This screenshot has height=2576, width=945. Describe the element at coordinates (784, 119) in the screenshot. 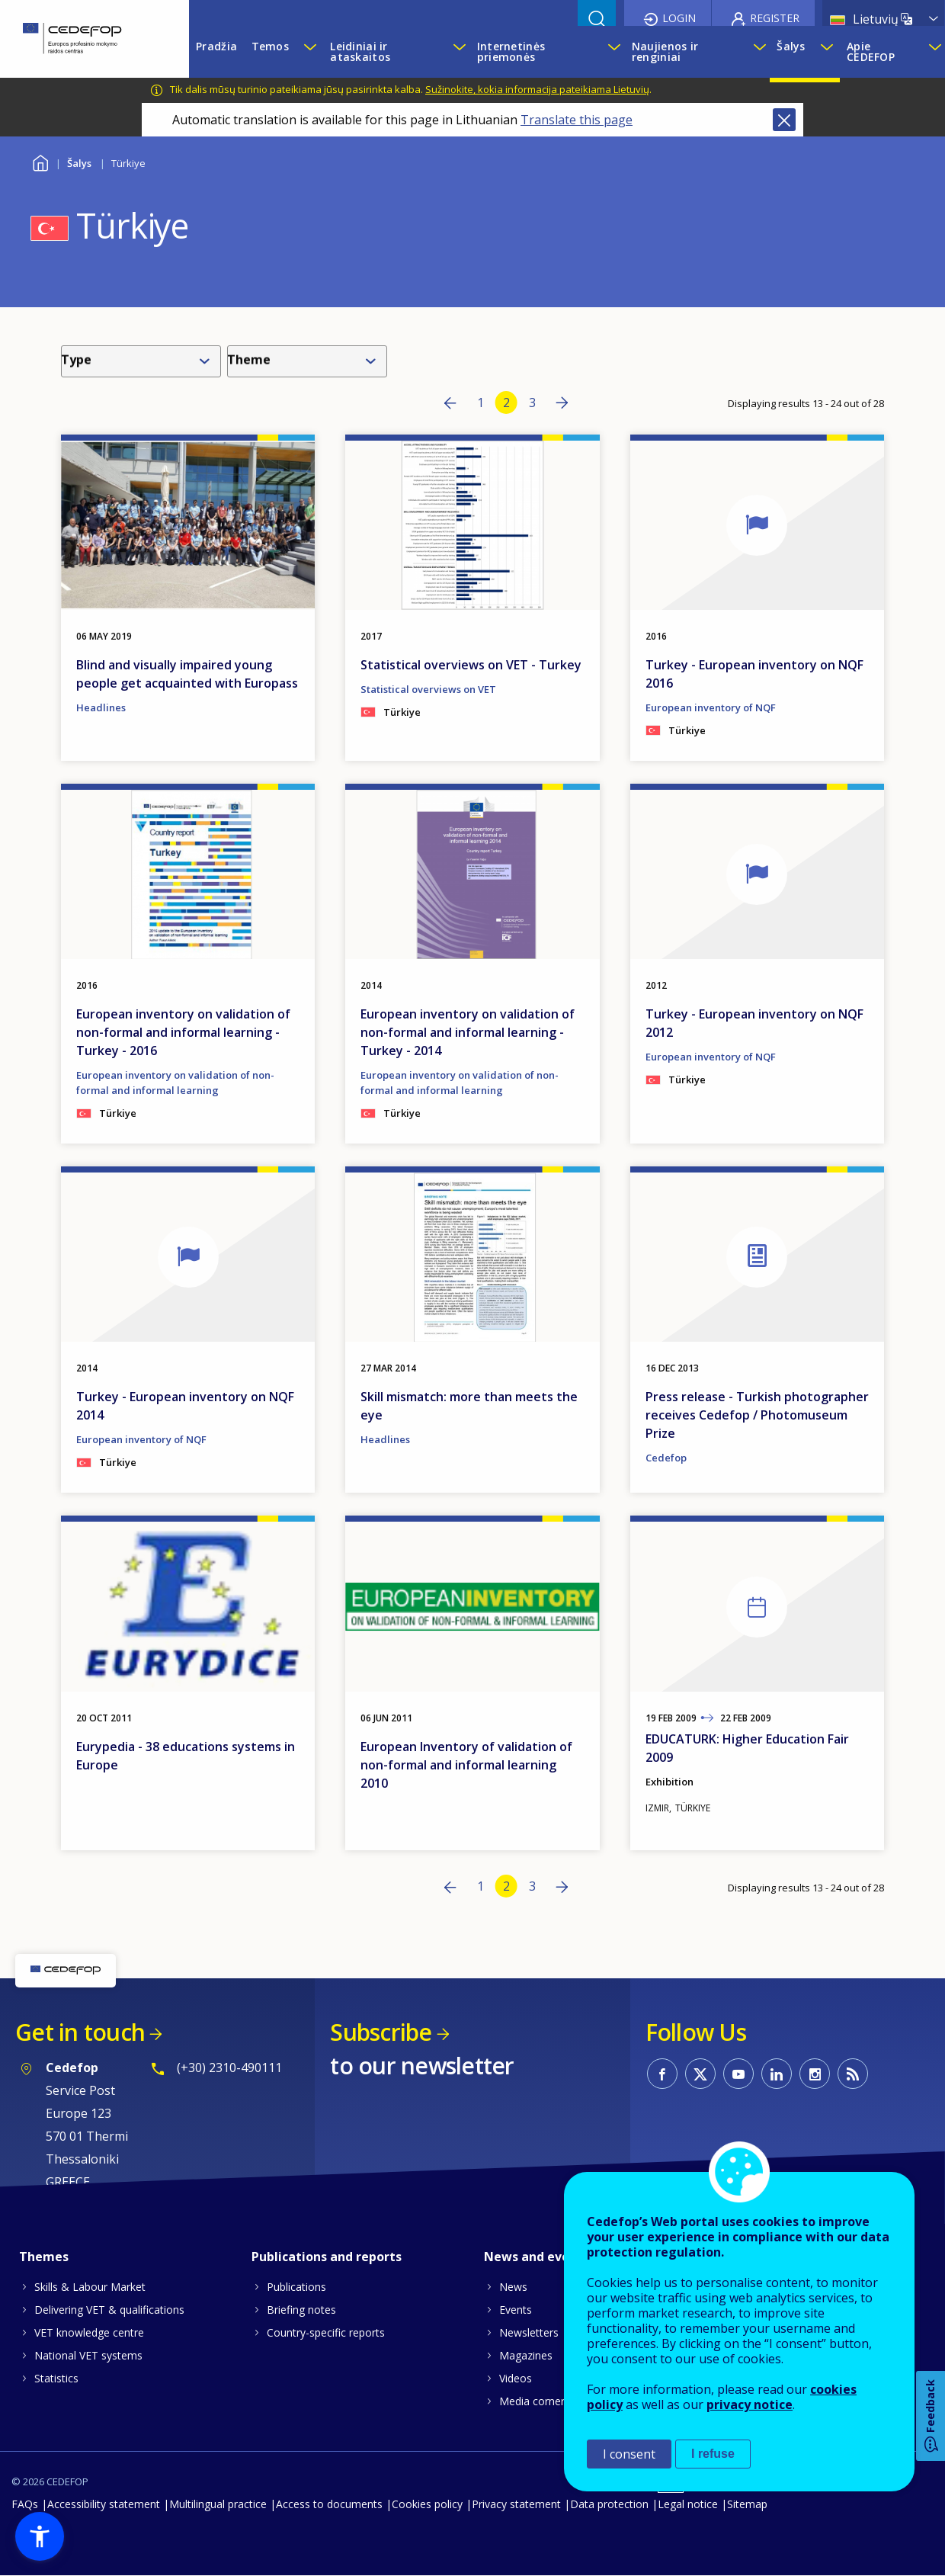

I see `Close` at that location.